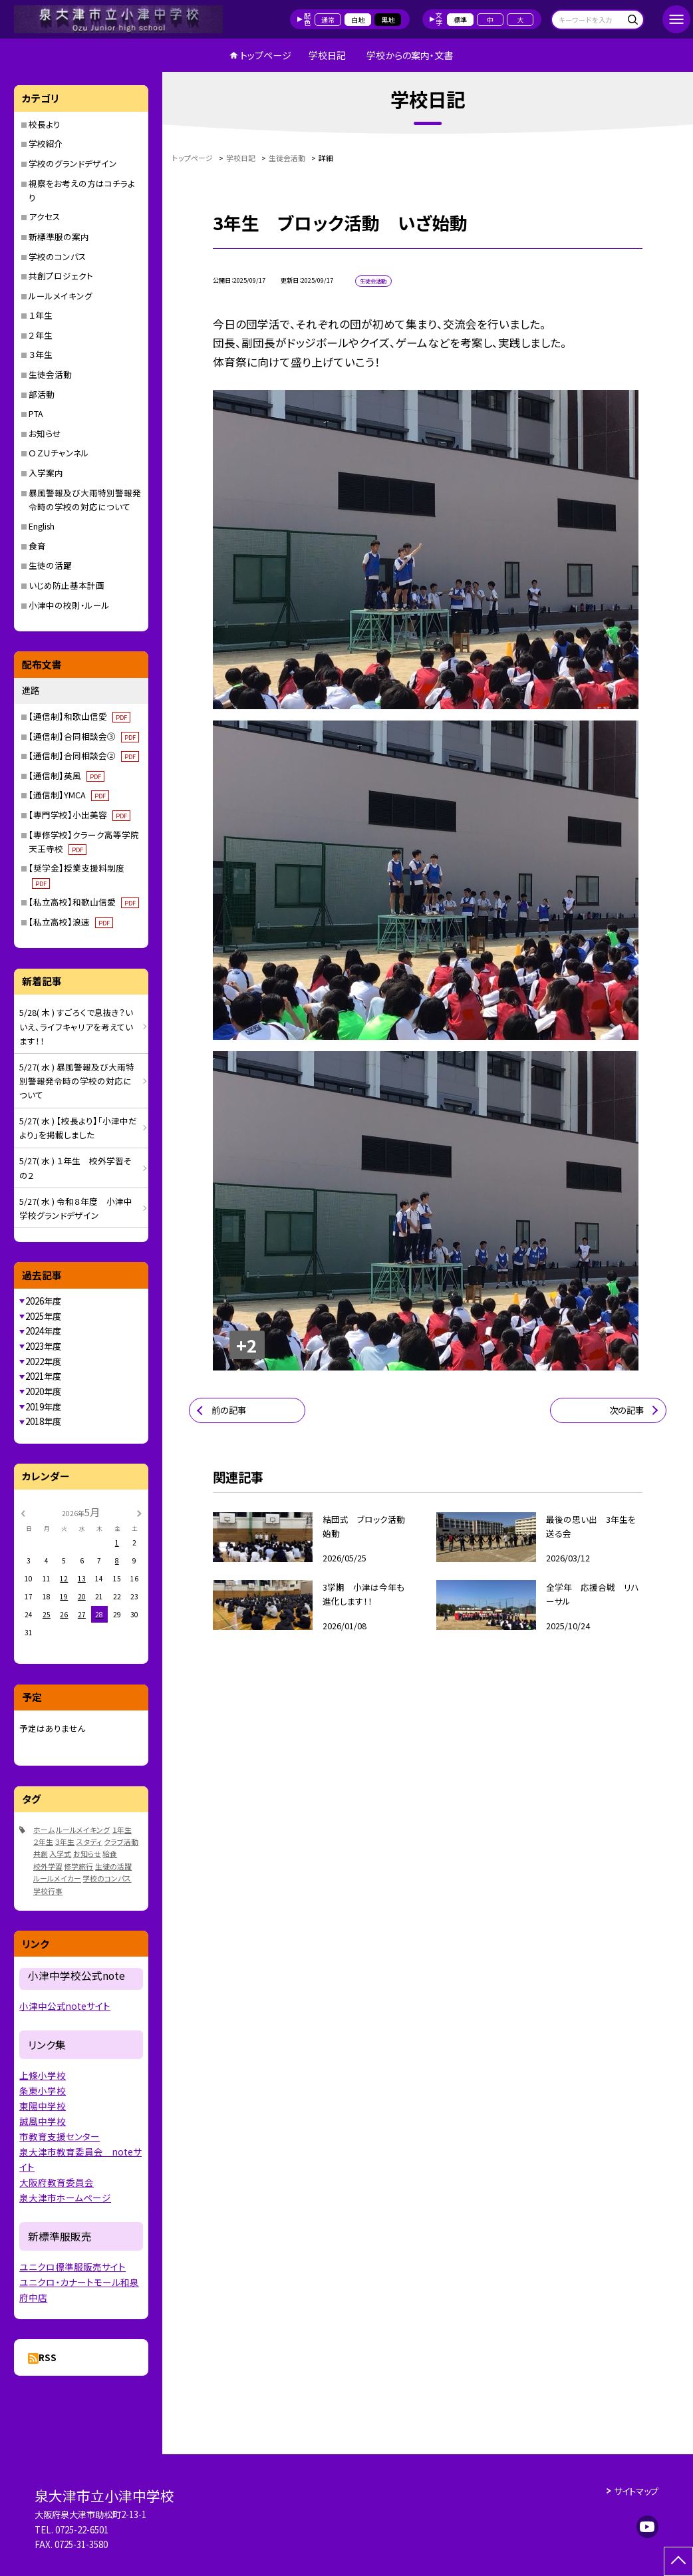 The height and width of the screenshot is (2576, 693). What do you see at coordinates (46, 143) in the screenshot?
I see `学校紹介` at bounding box center [46, 143].